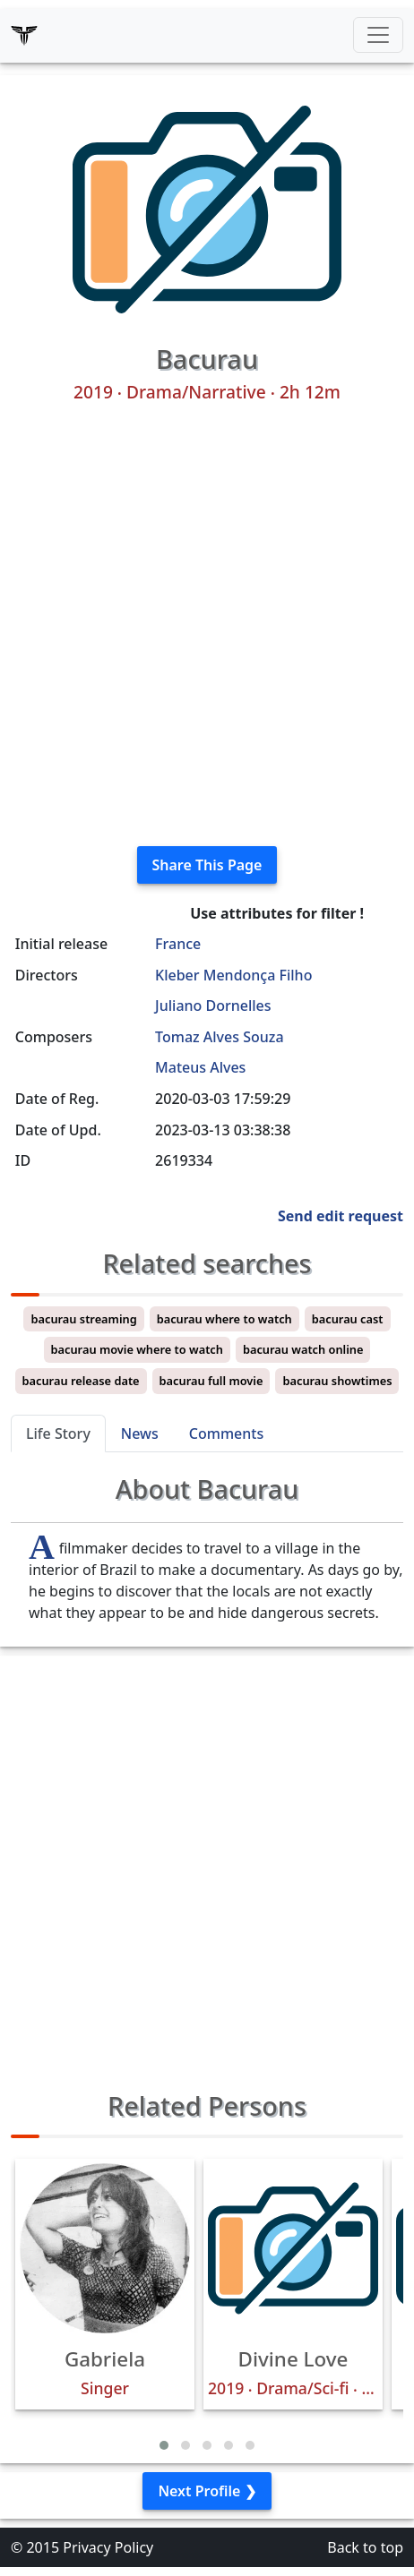 The width and height of the screenshot is (414, 2576). Describe the element at coordinates (365, 2547) in the screenshot. I see `Back to top` at that location.